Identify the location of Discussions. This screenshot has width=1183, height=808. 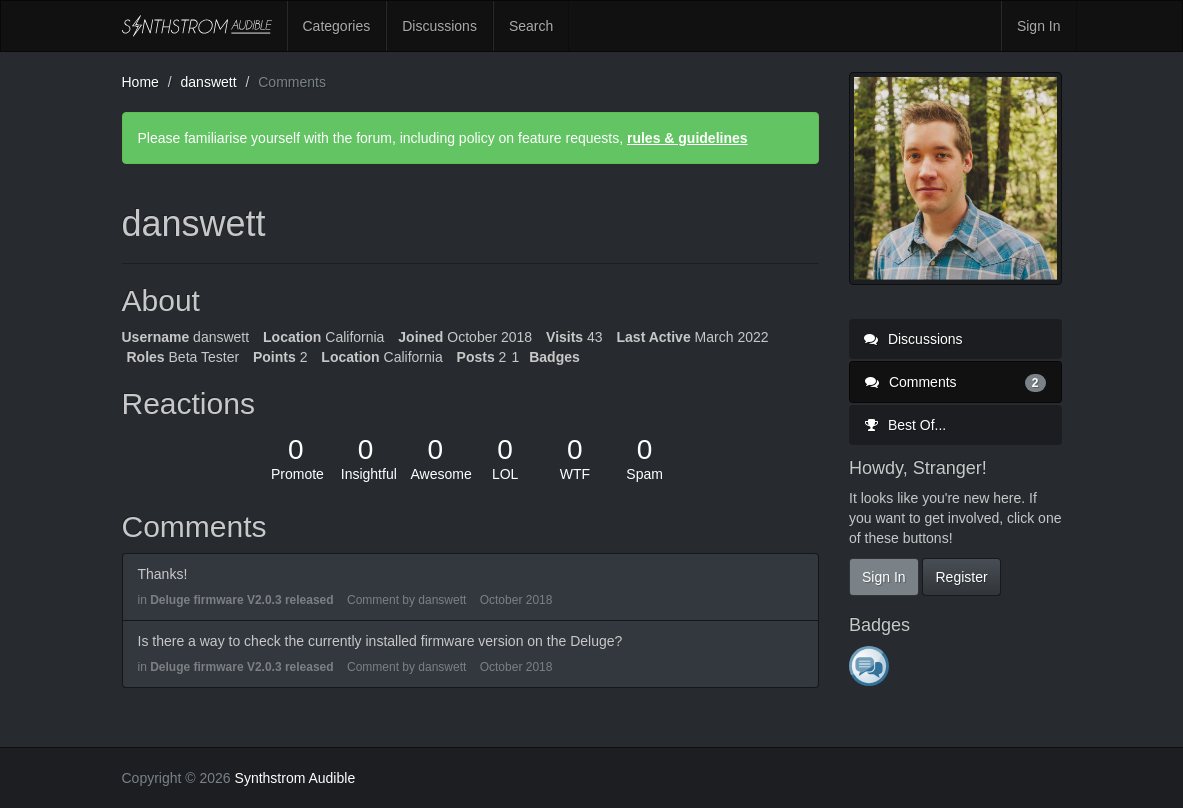
(439, 26).